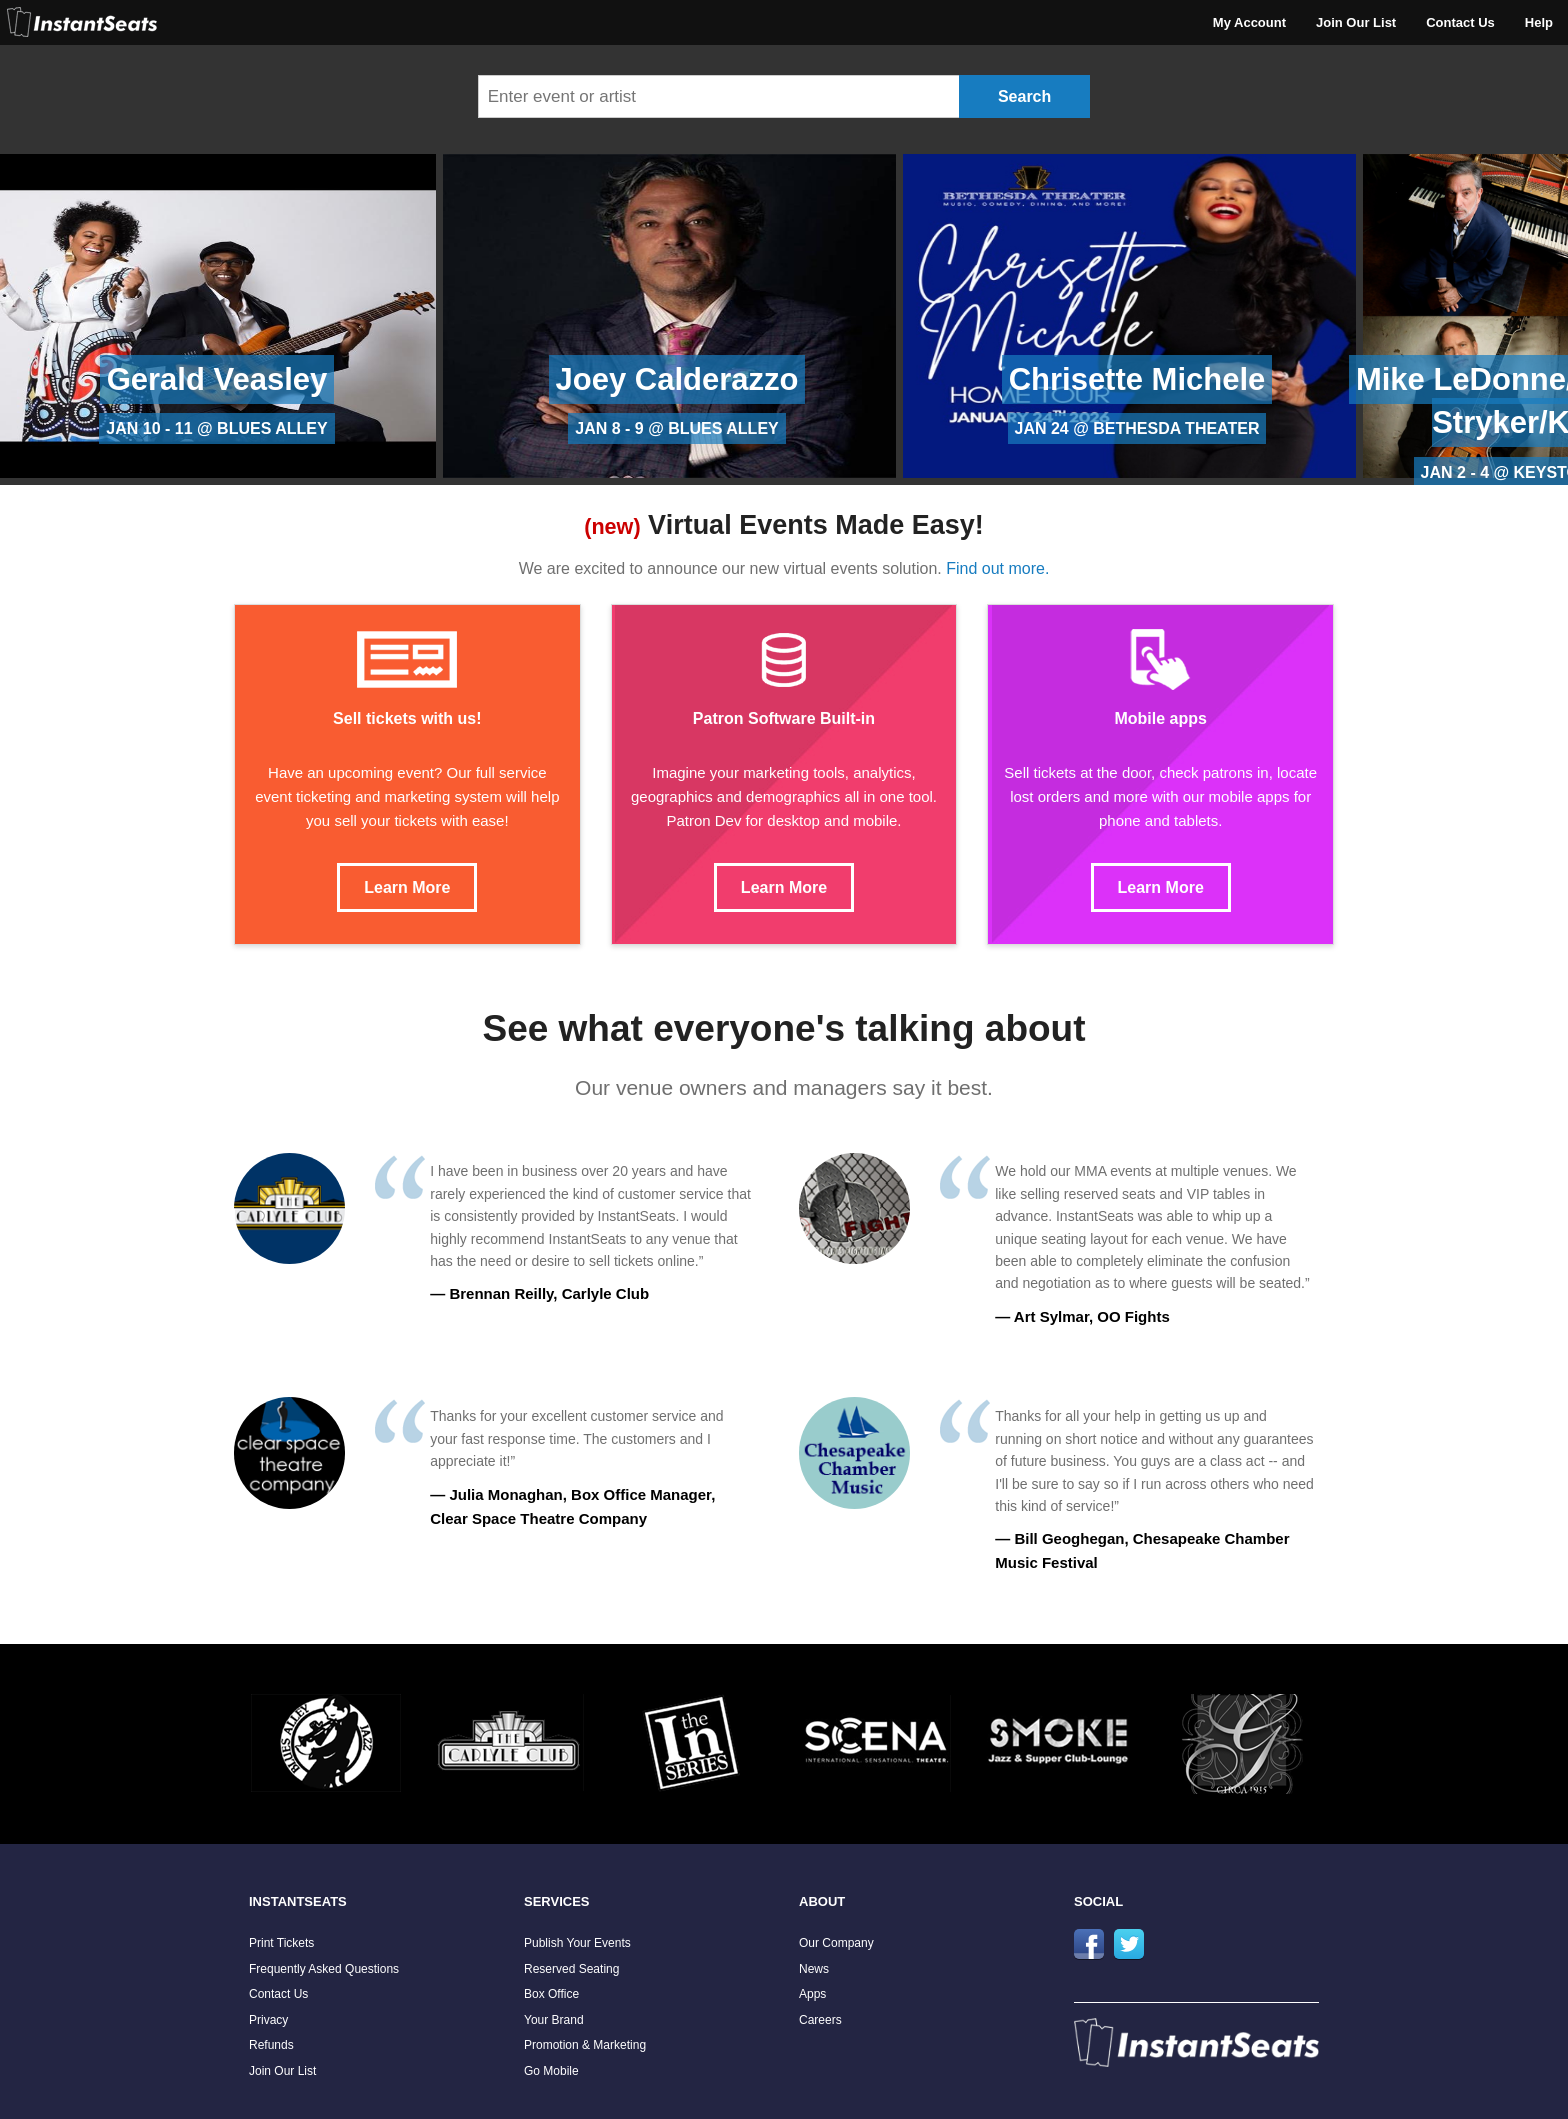 The image size is (1568, 2119). Describe the element at coordinates (997, 568) in the screenshot. I see `Find out more.` at that location.